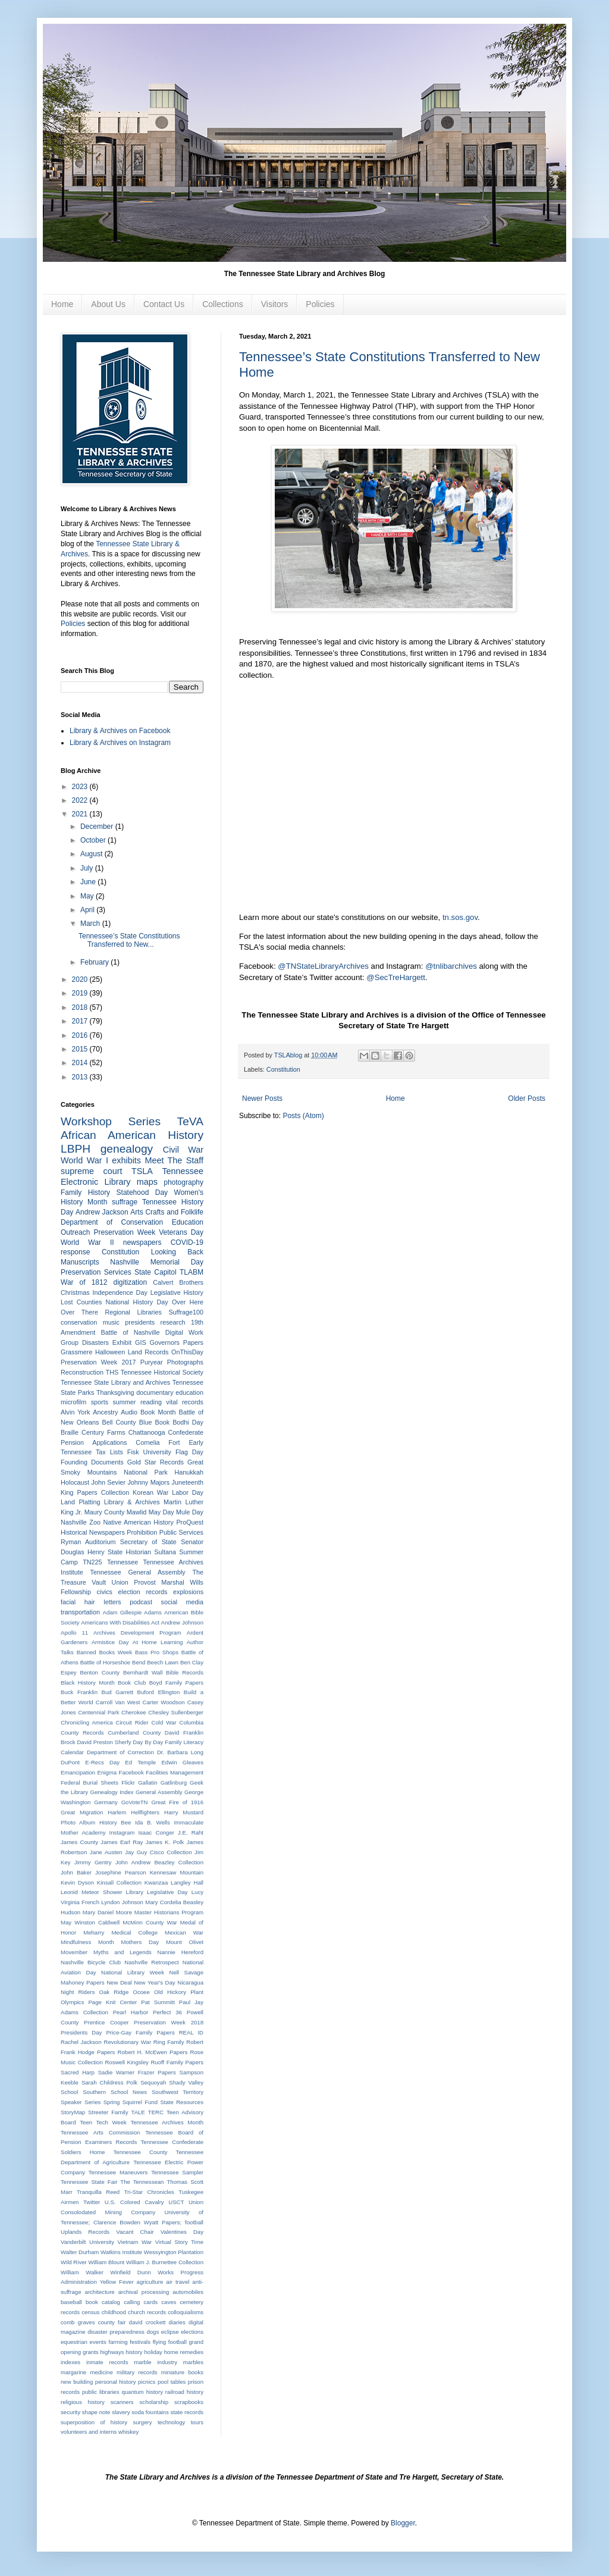  What do you see at coordinates (189, 1452) in the screenshot?
I see `Flag Day` at bounding box center [189, 1452].